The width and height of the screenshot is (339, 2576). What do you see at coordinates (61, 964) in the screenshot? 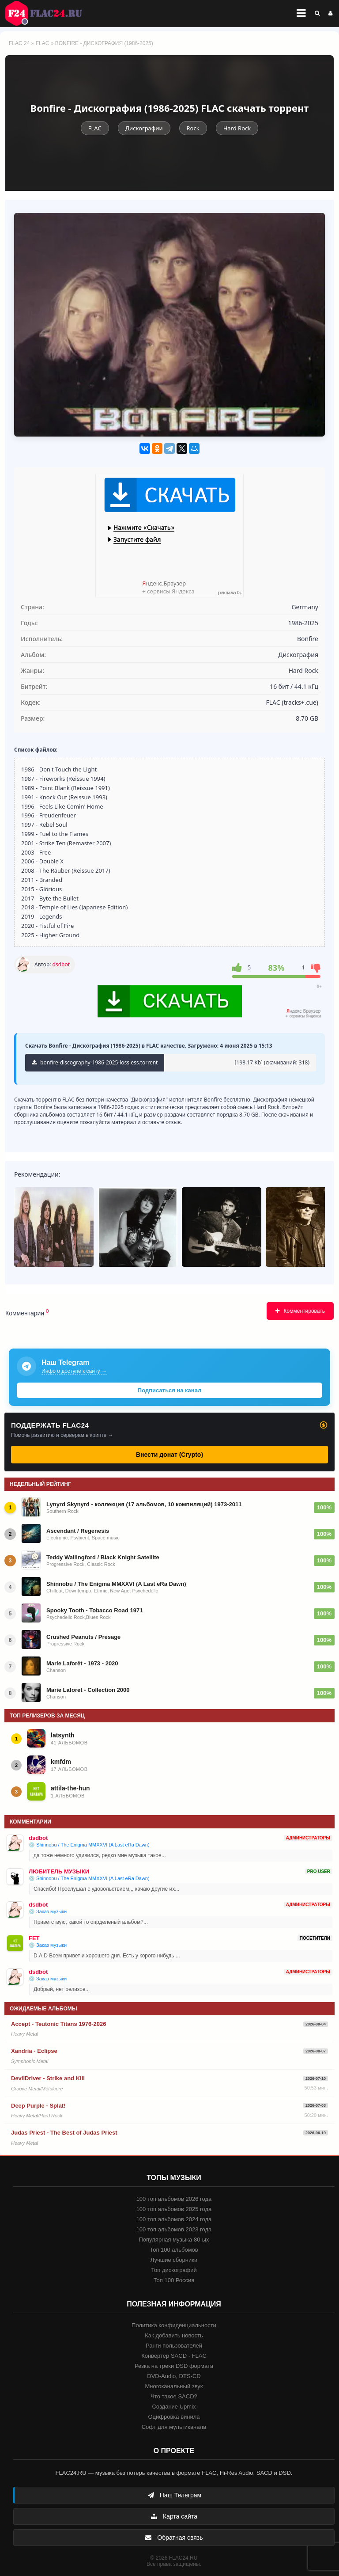
I see `dsdbot` at bounding box center [61, 964].